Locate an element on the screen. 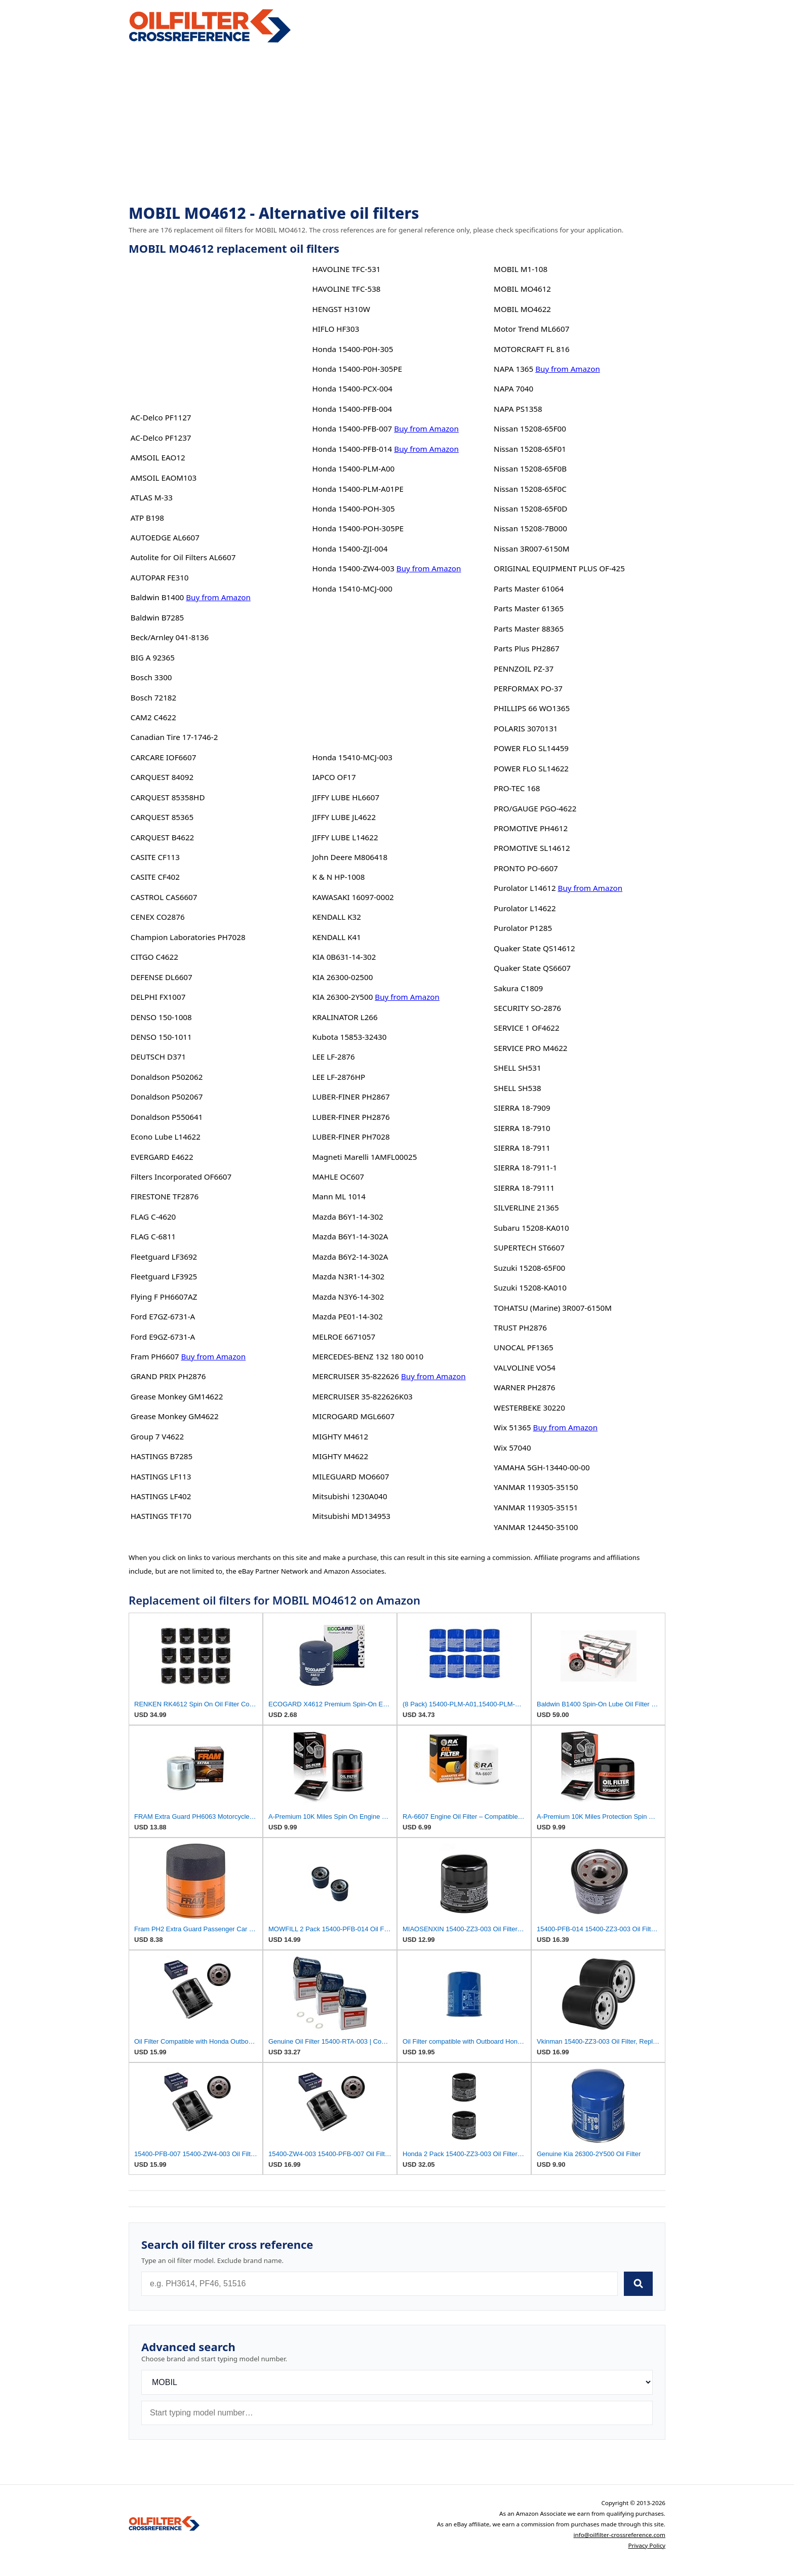 The image size is (794, 2576). Purolator P1285 is located at coordinates (523, 928).